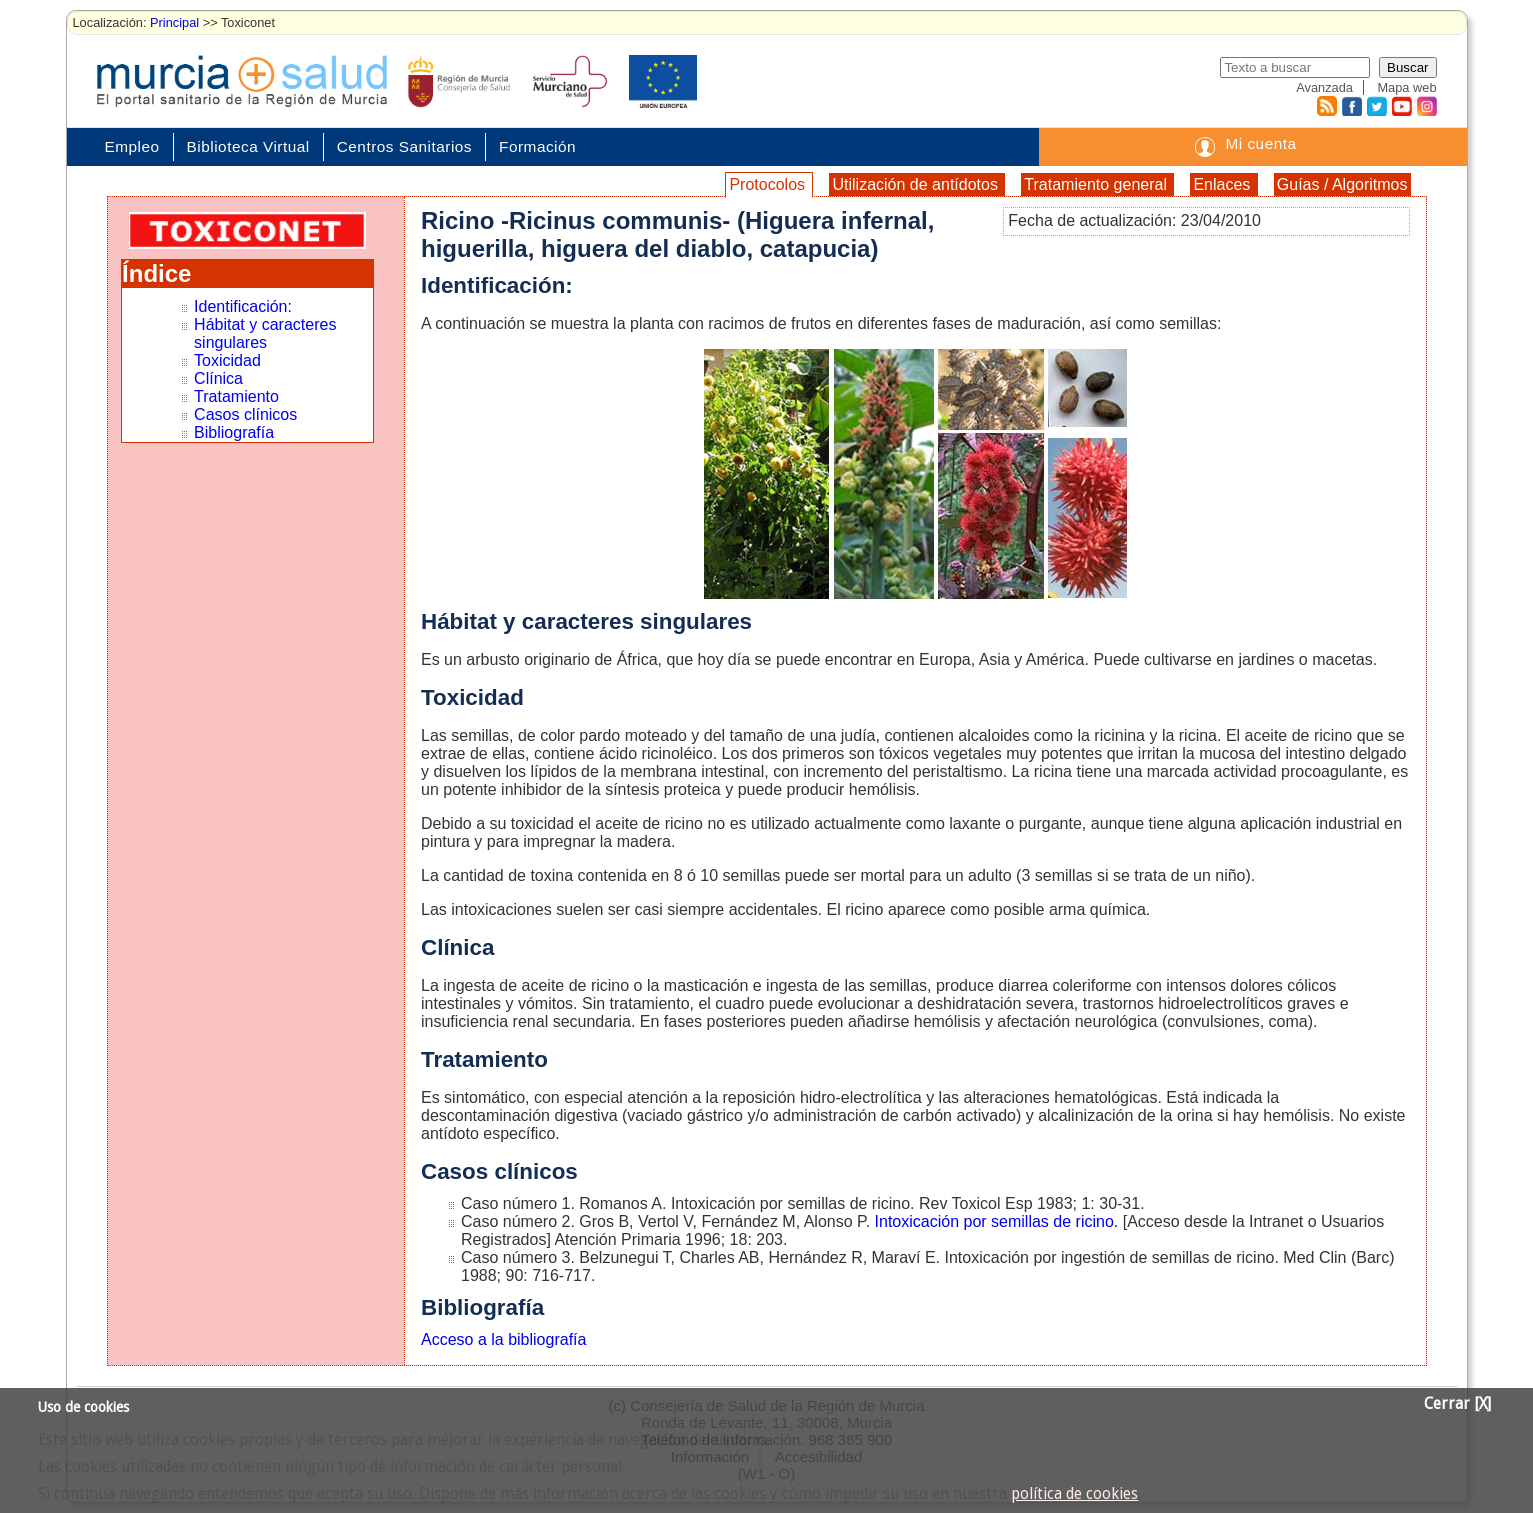 This screenshot has width=1533, height=1513. I want to click on Acceso a la bibliografía, so click(503, 1339).